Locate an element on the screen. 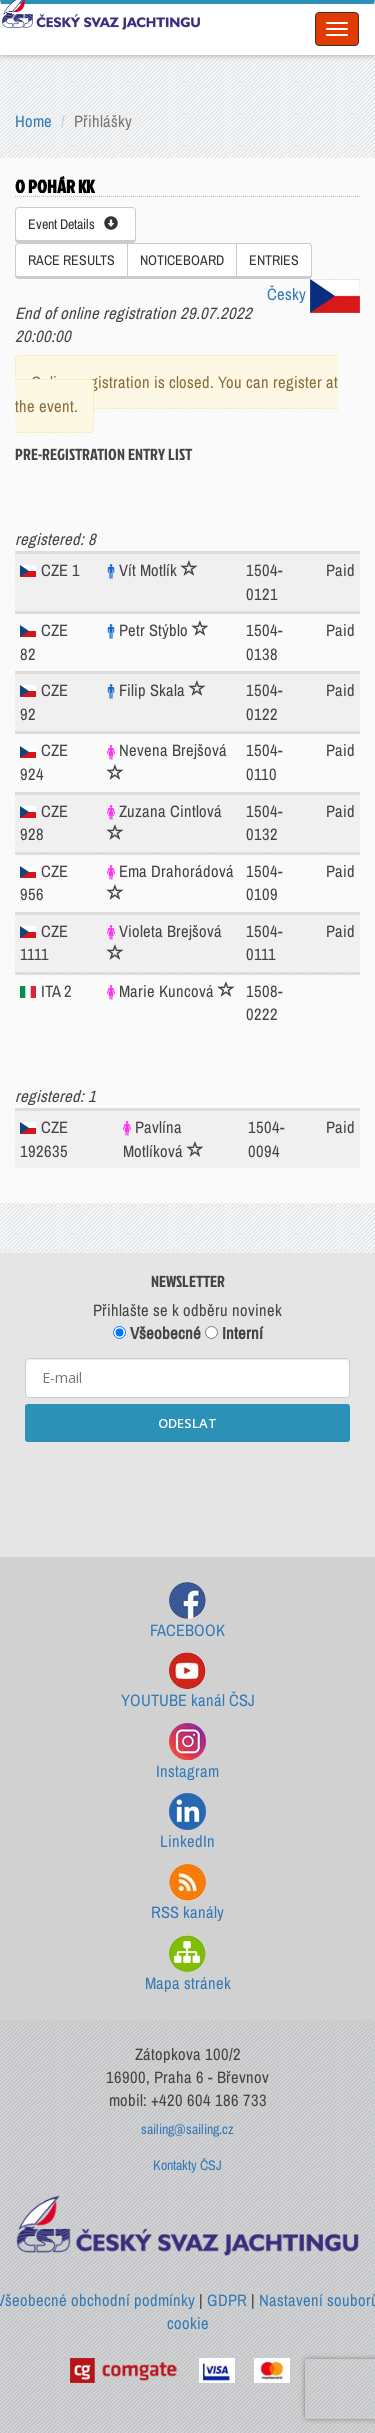  Česky is located at coordinates (313, 294).